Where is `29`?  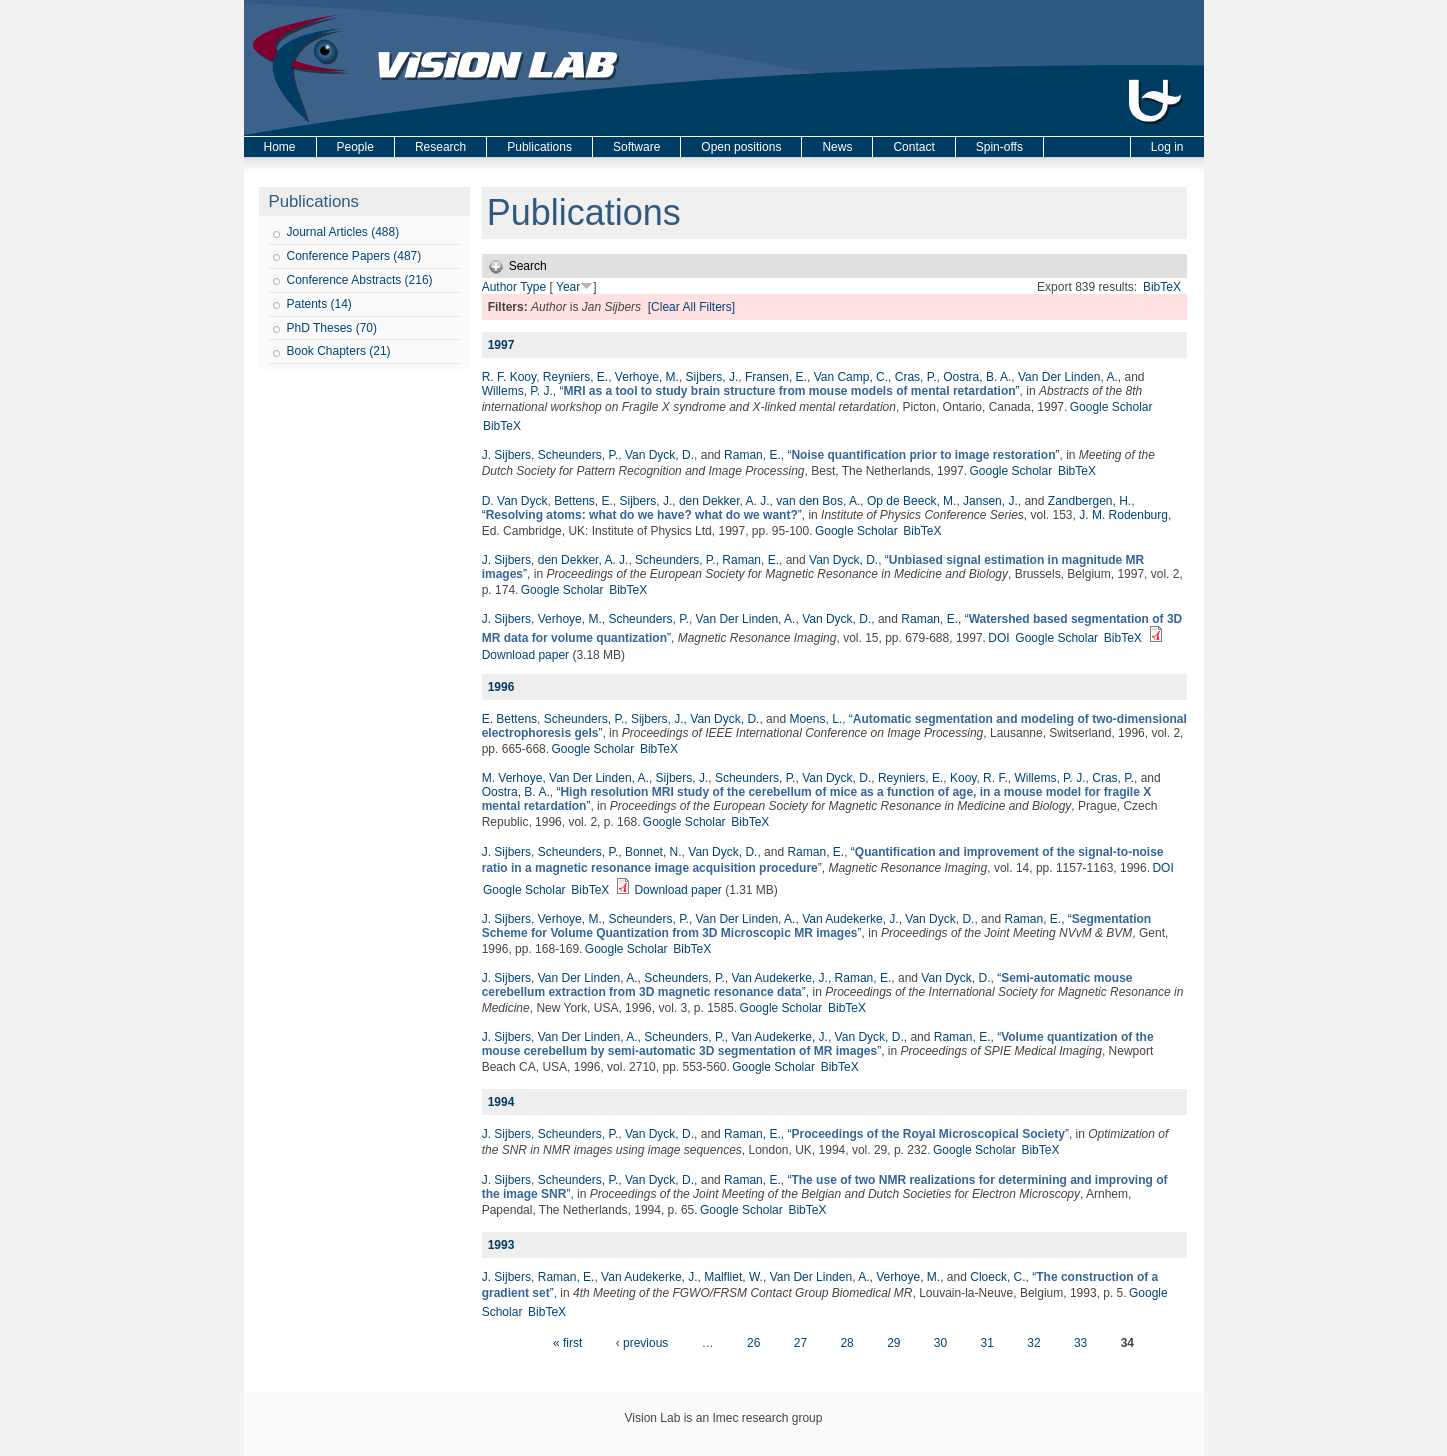 29 is located at coordinates (893, 1343).